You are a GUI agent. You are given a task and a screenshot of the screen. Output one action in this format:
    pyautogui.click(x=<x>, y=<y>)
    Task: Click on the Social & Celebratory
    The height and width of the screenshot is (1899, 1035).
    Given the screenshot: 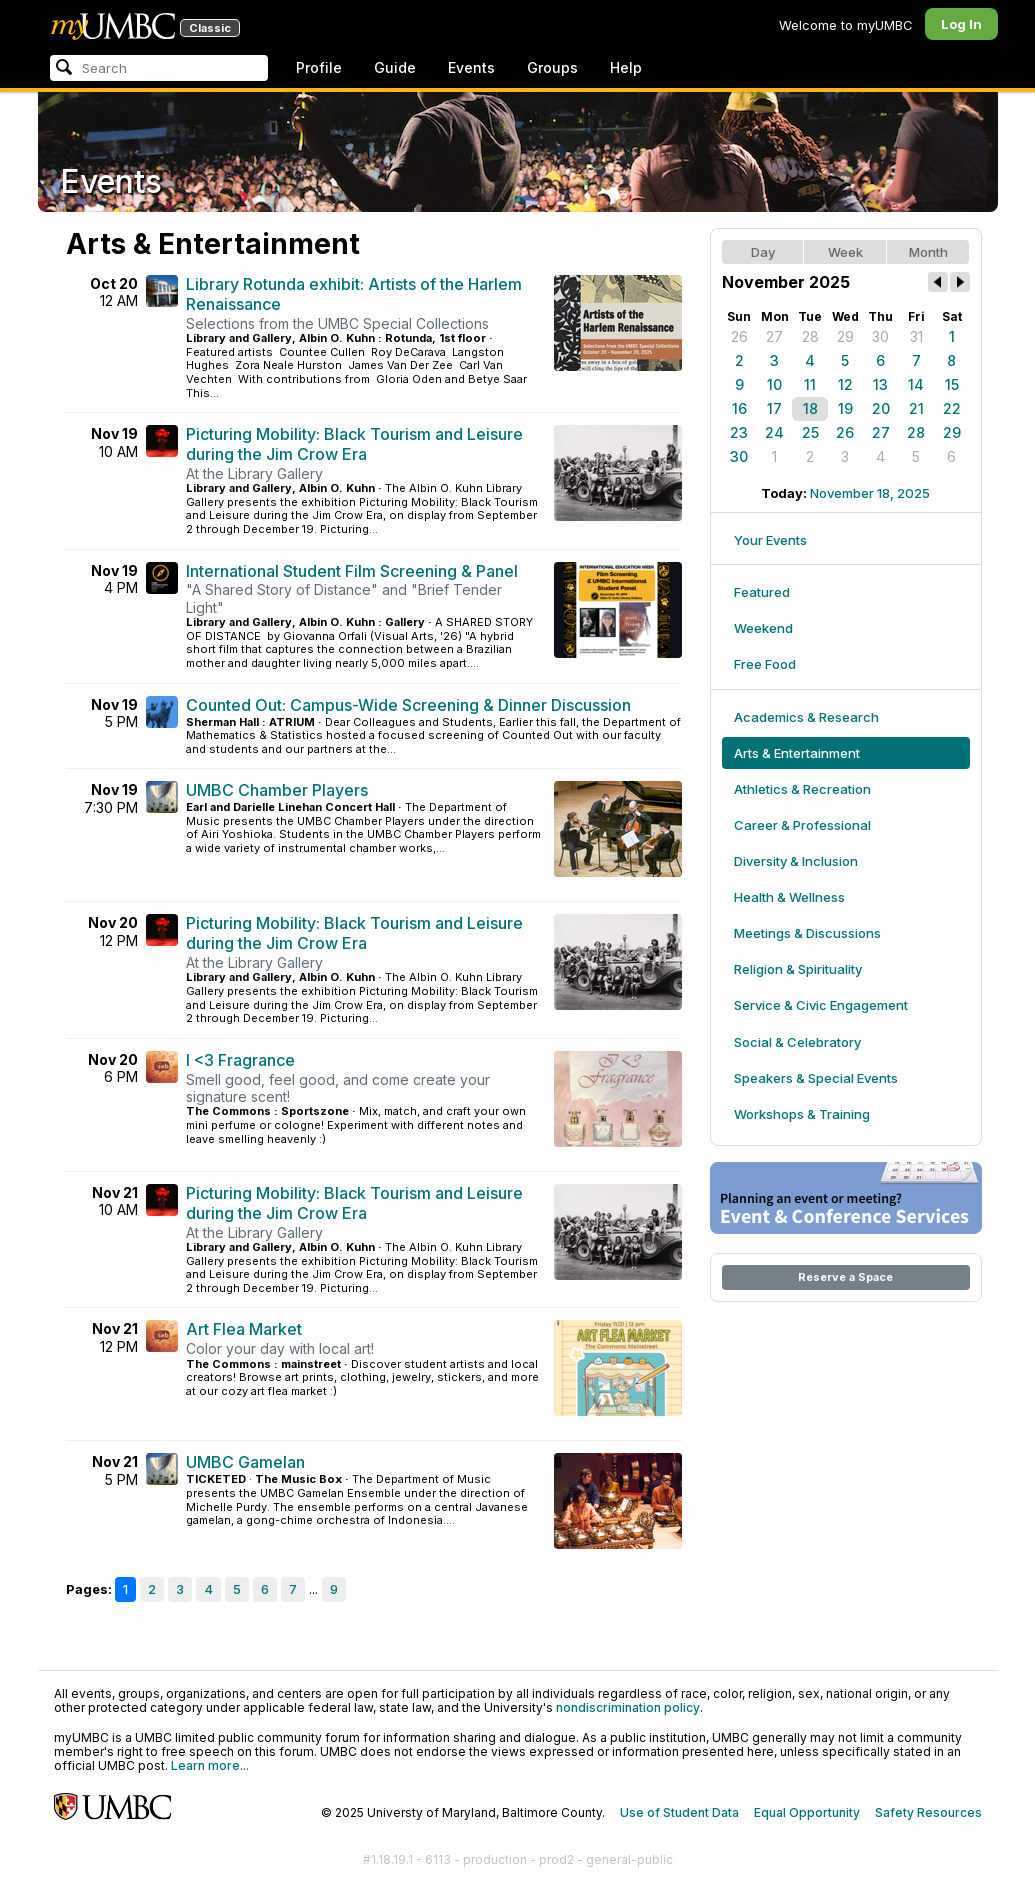 What is the action you would take?
    pyautogui.click(x=797, y=1042)
    